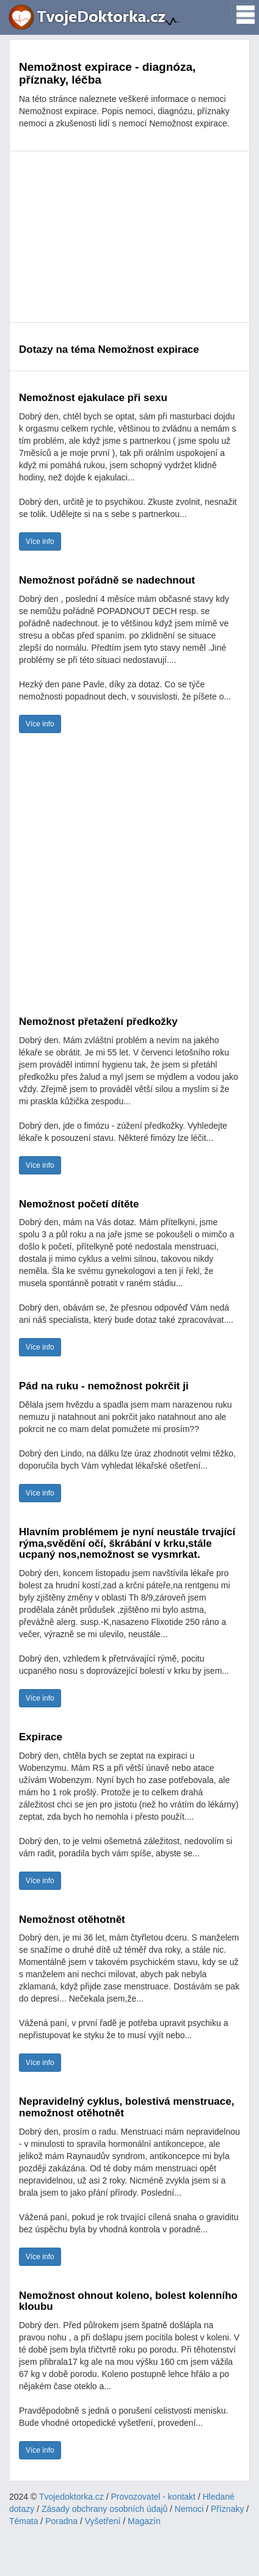 This screenshot has width=259, height=2576. Describe the element at coordinates (129, 237) in the screenshot. I see `[Advertisement]` at that location.